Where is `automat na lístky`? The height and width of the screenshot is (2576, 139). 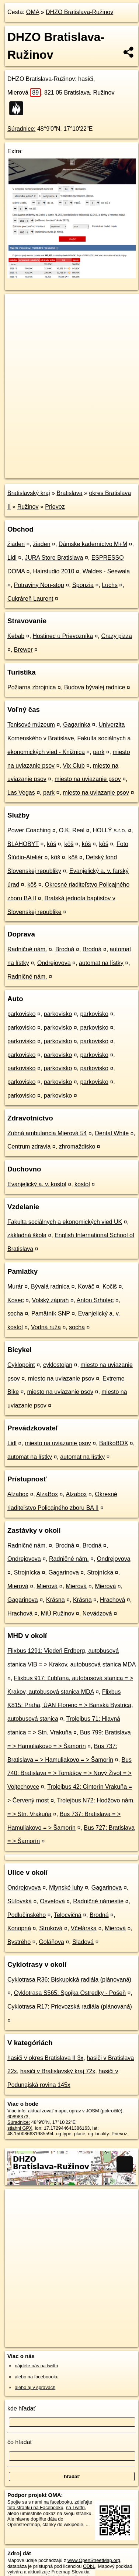
automat na lístky is located at coordinates (101, 963).